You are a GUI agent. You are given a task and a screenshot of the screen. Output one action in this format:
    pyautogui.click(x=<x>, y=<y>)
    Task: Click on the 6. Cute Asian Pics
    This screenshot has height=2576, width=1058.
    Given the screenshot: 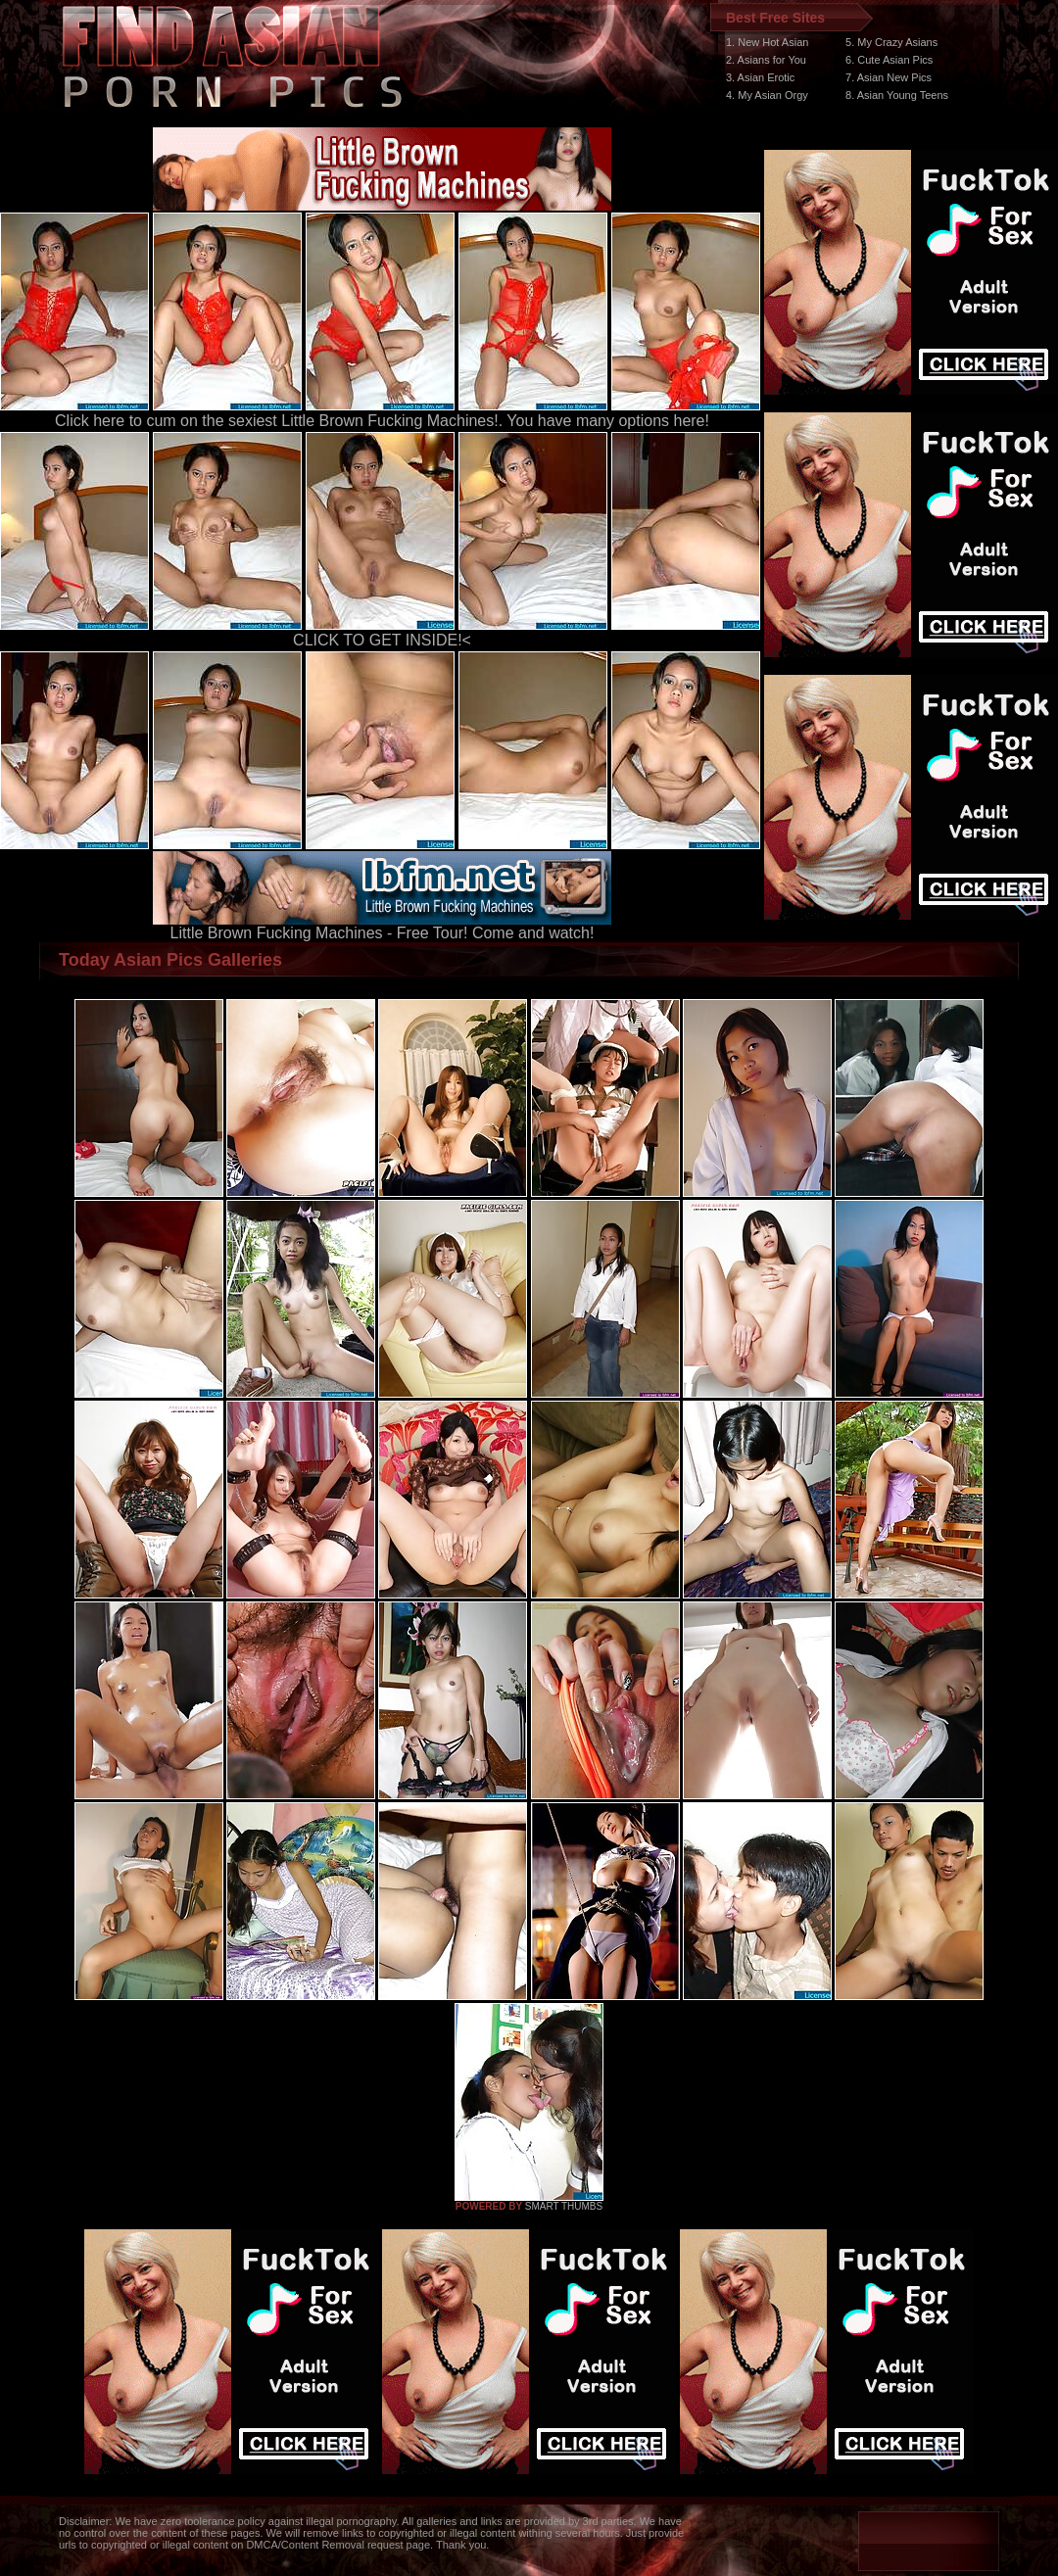 What is the action you would take?
    pyautogui.click(x=889, y=60)
    